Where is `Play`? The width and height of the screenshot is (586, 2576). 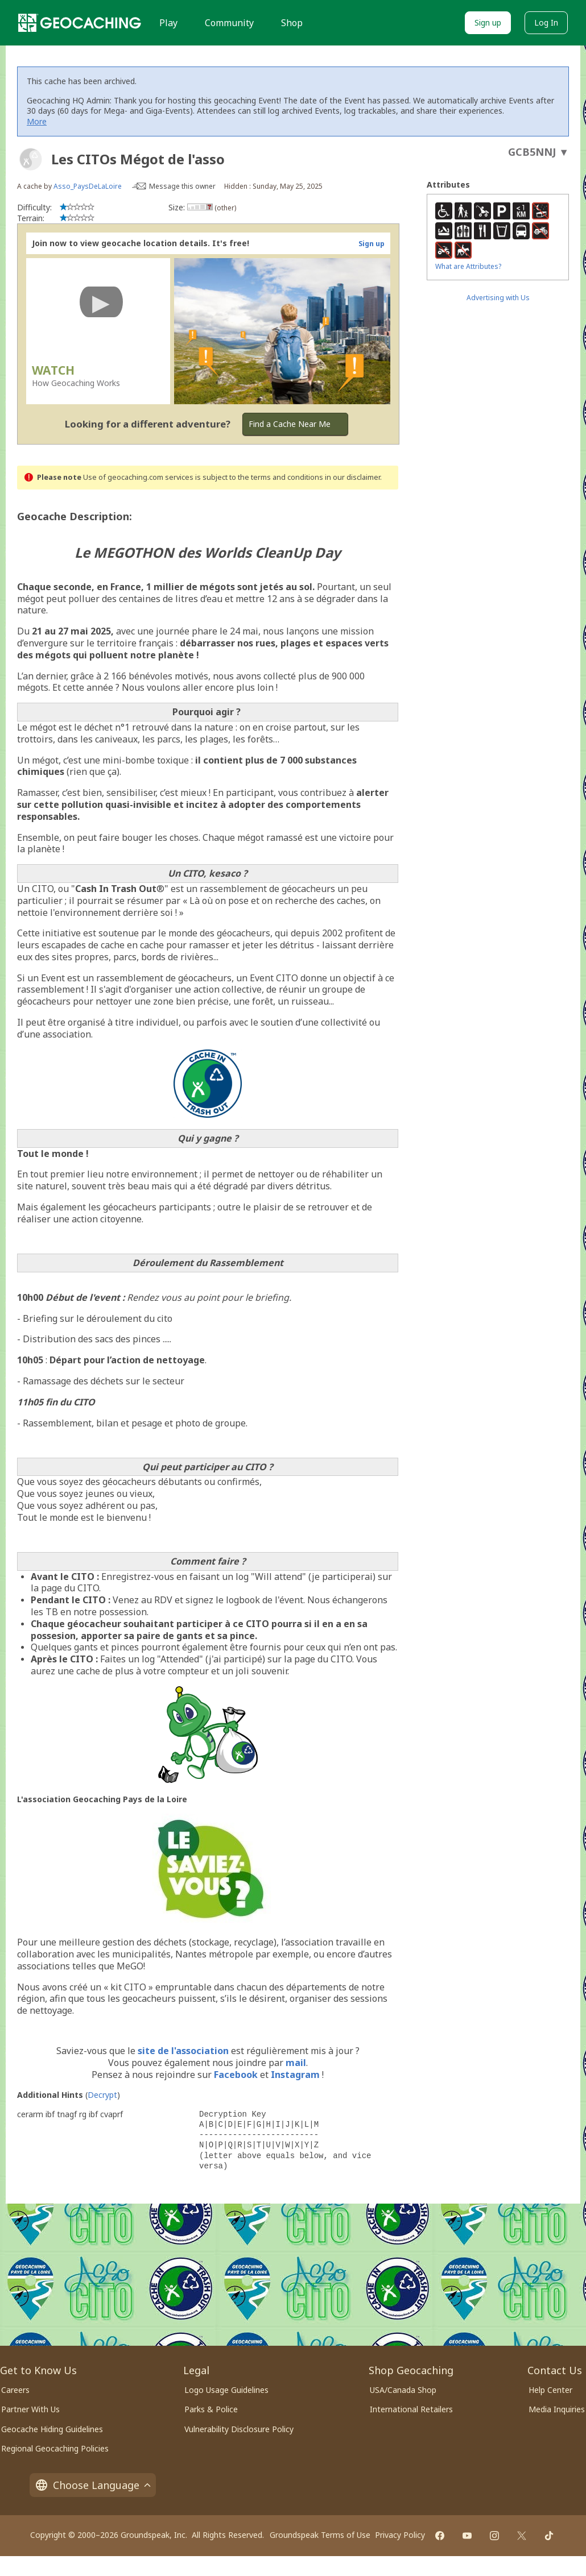
Play is located at coordinates (168, 22).